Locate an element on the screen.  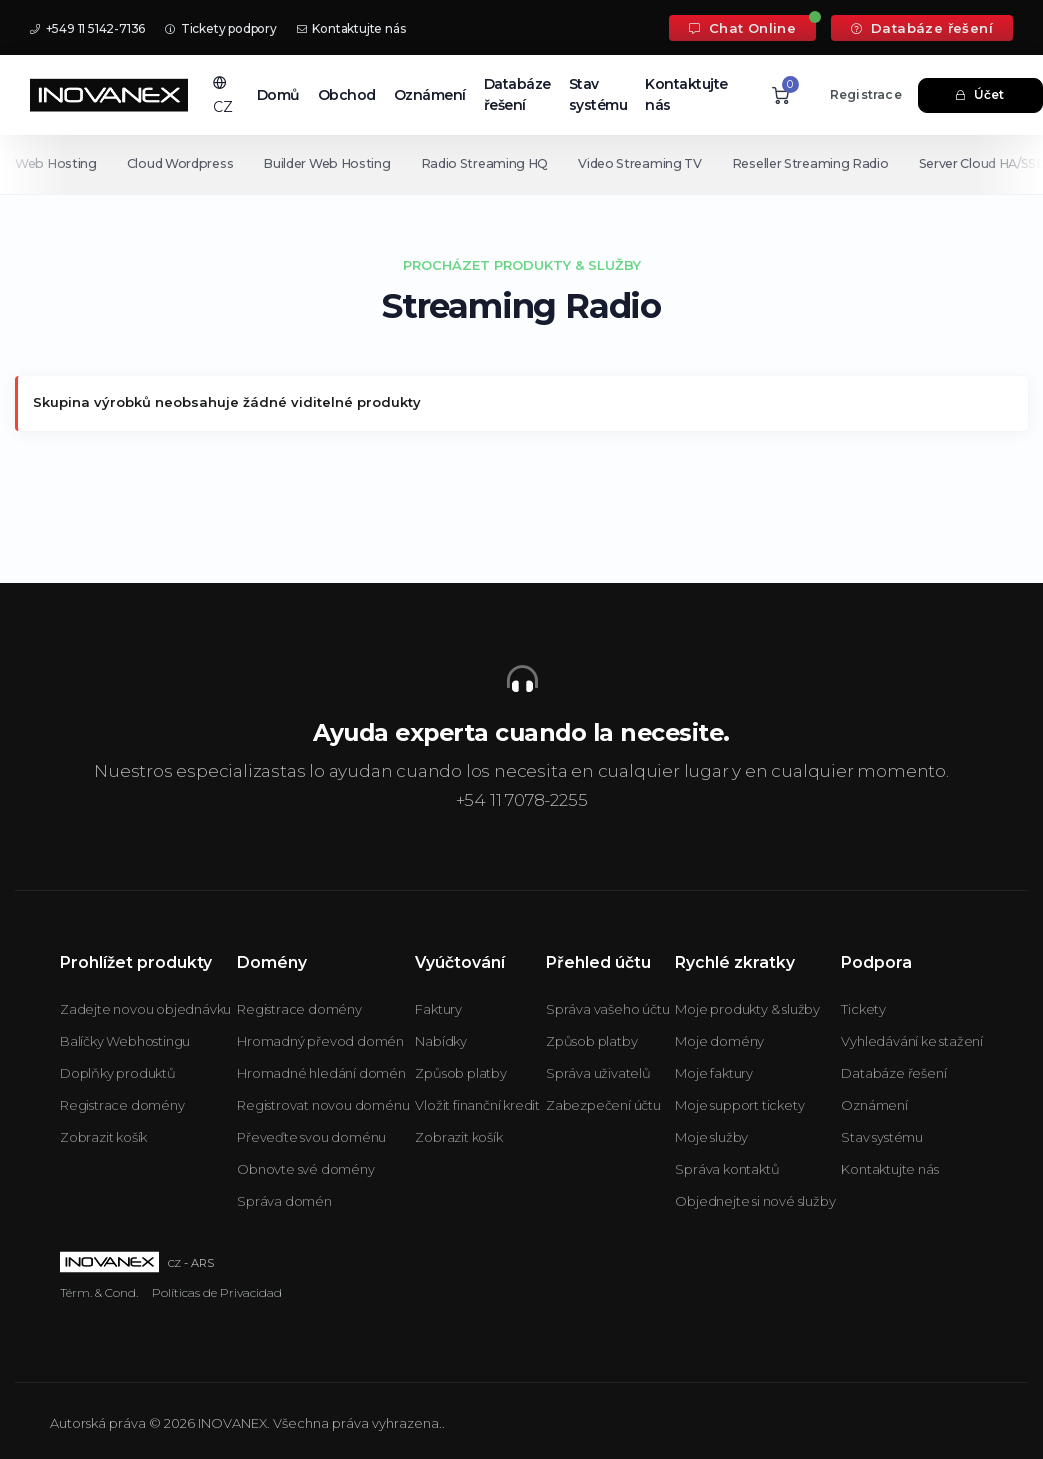
Tickety is located at coordinates (863, 1009).